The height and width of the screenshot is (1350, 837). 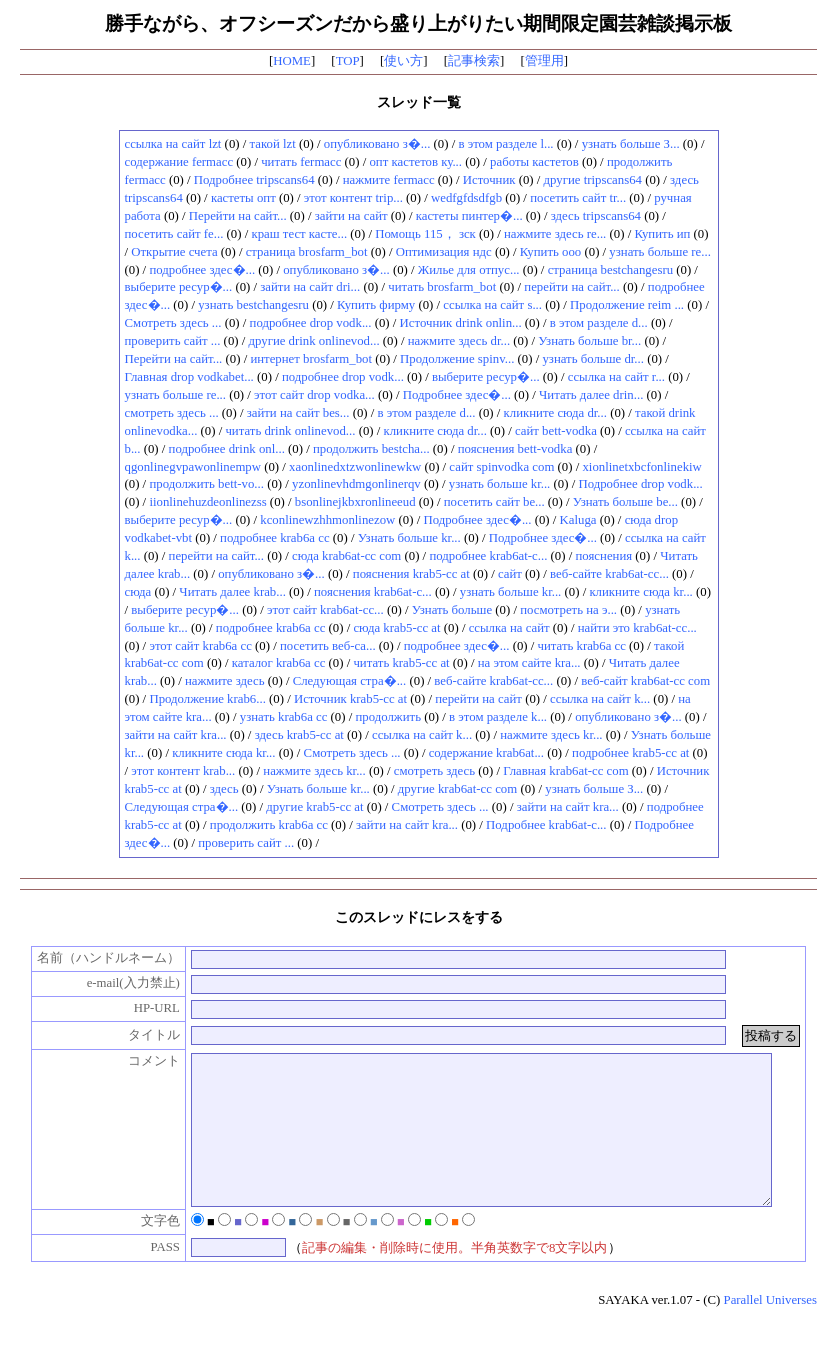 I want to click on Оптимизация ндс, so click(x=444, y=252).